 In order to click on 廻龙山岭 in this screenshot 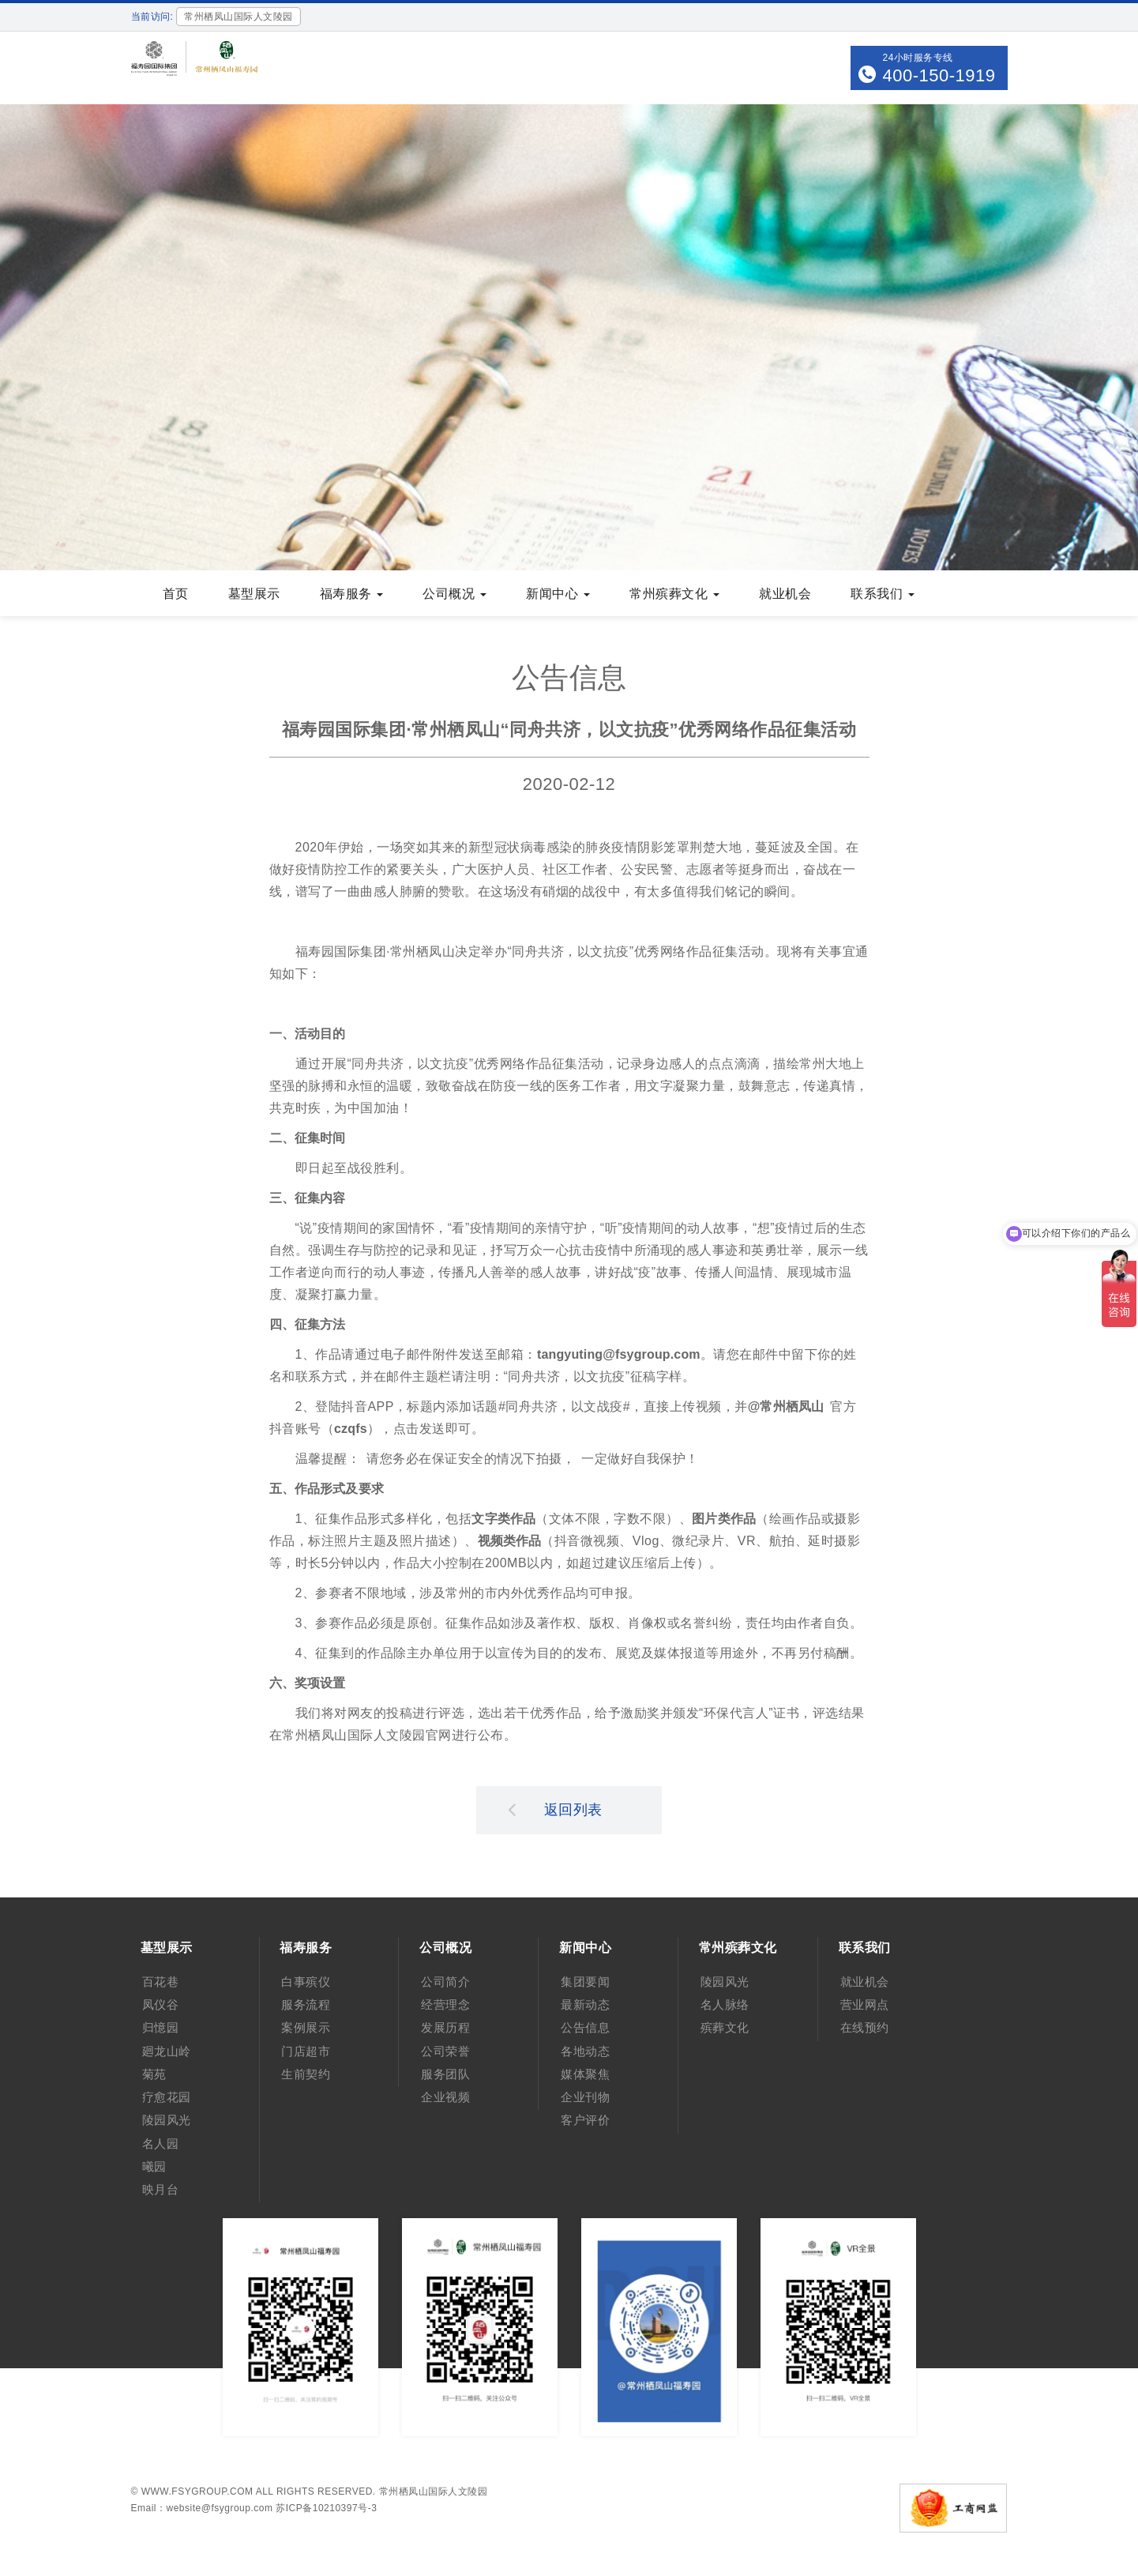, I will do `click(166, 2051)`.